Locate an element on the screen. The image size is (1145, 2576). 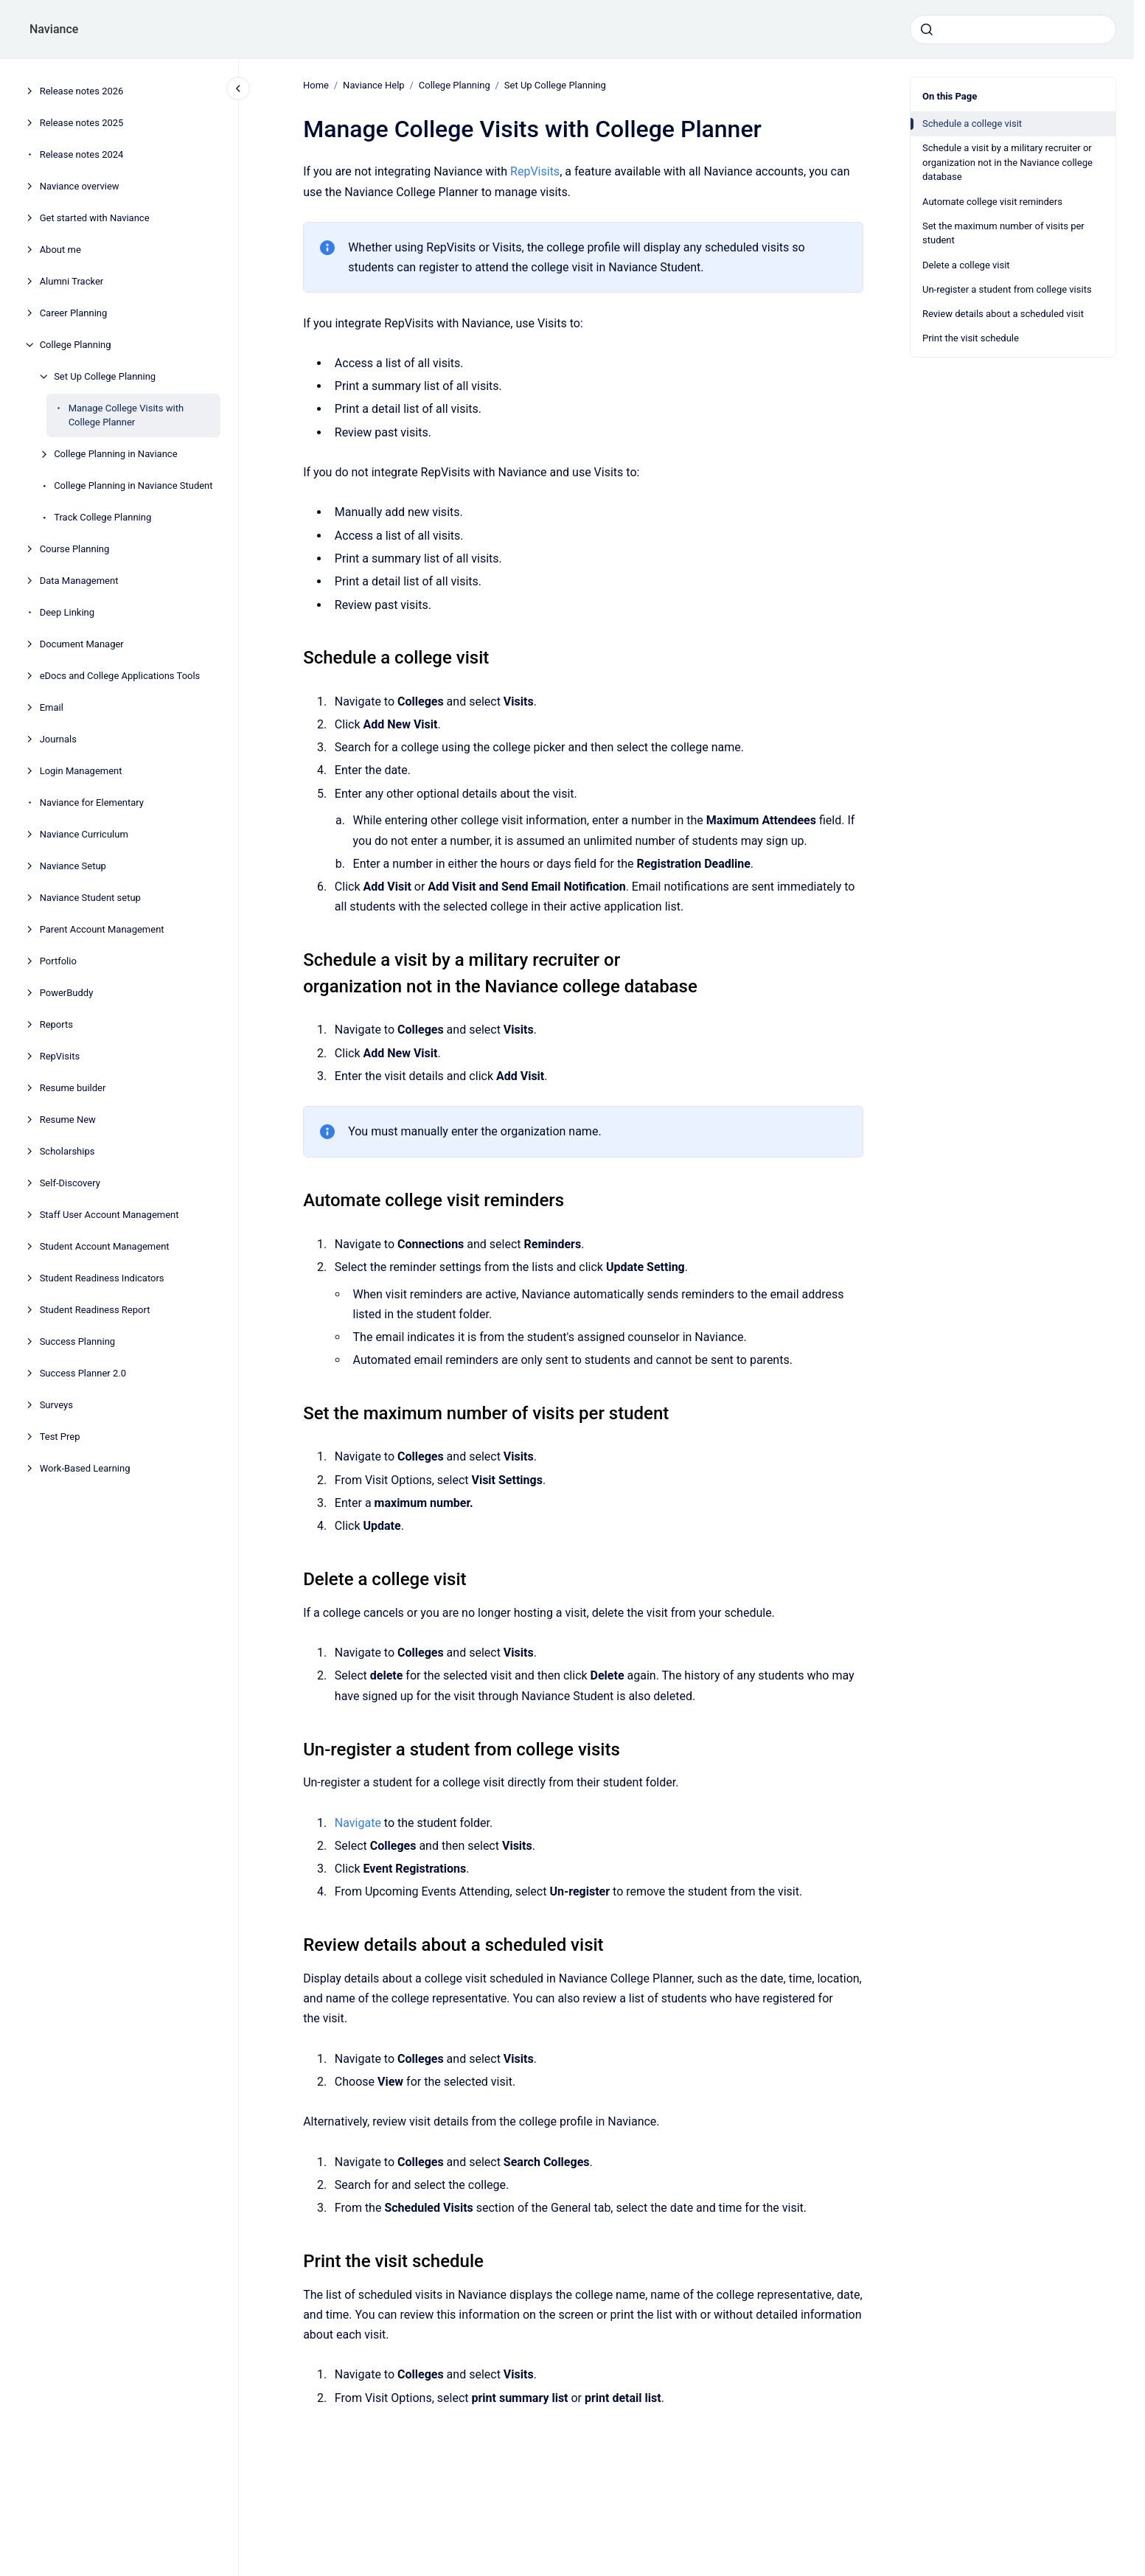
Email is located at coordinates (51, 707).